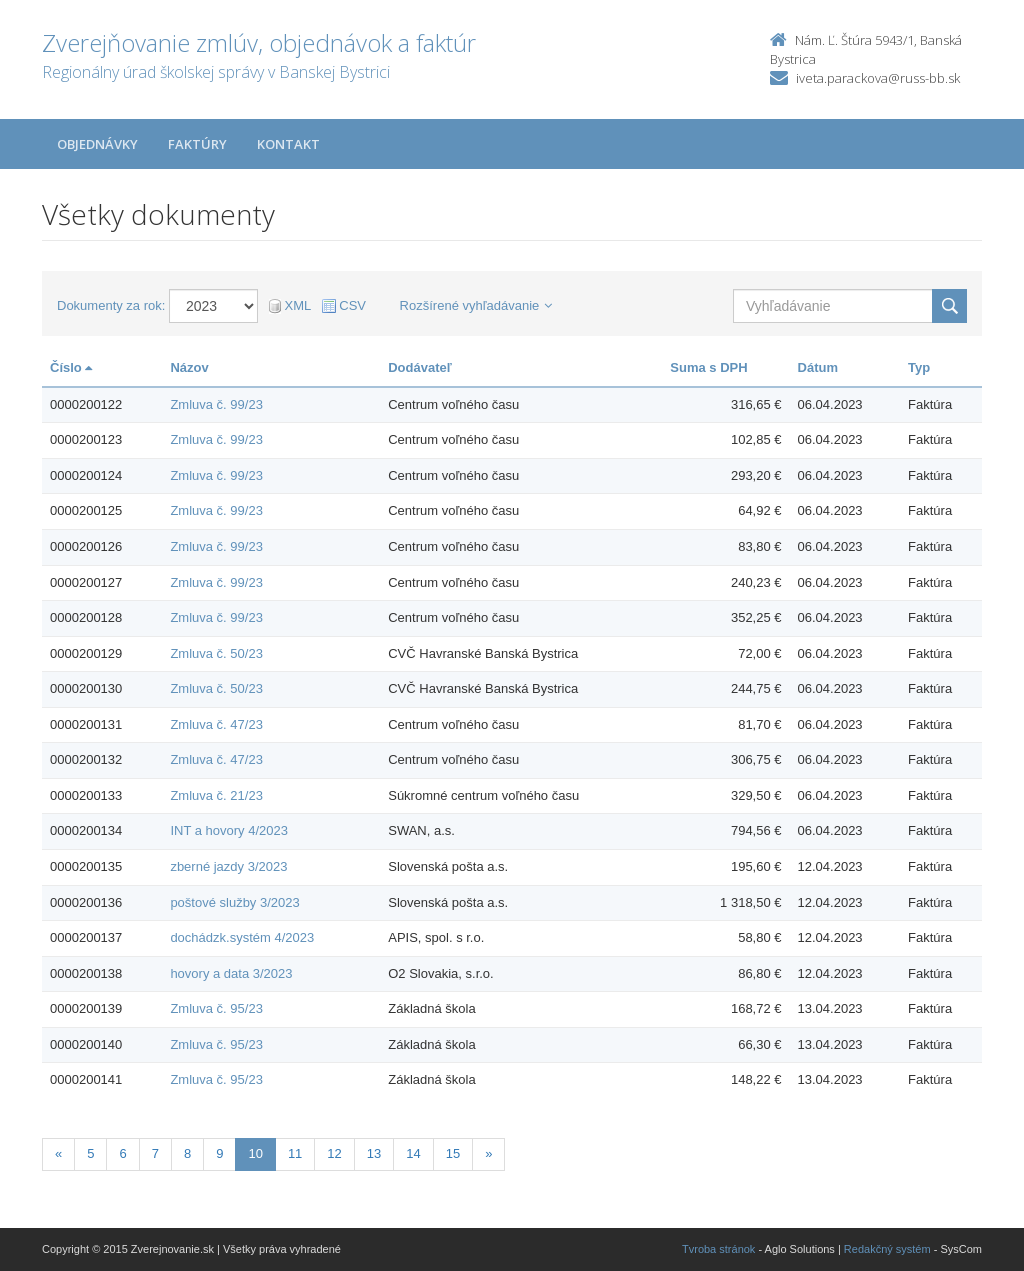 The height and width of the screenshot is (1271, 1024). Describe the element at coordinates (189, 367) in the screenshot. I see `Názov` at that location.